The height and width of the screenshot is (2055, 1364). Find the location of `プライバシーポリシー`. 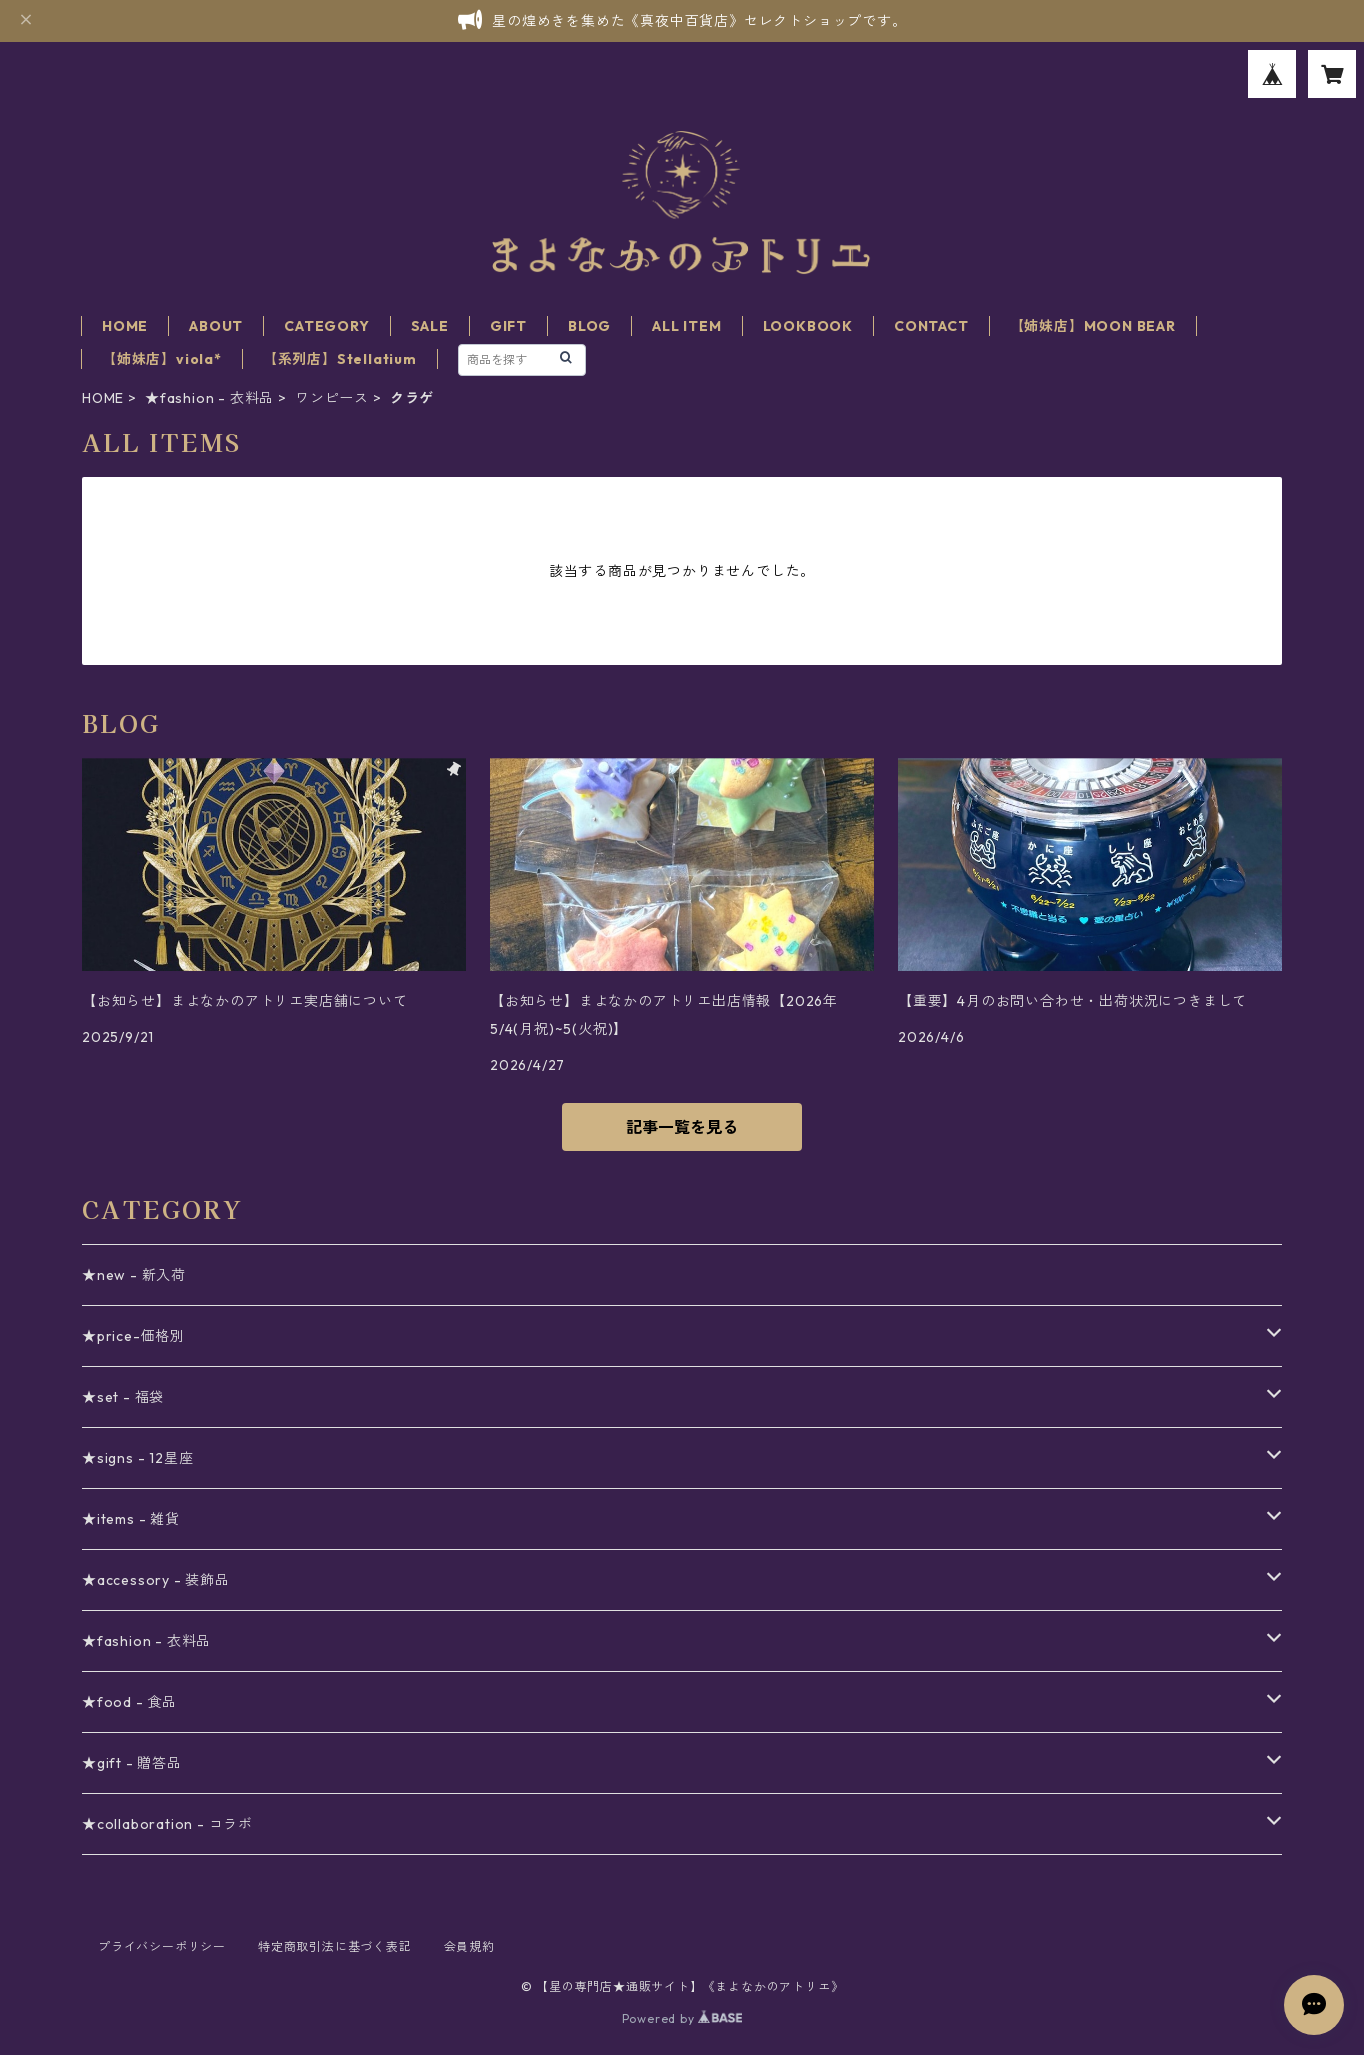

プライバシーポリシー is located at coordinates (162, 1946).